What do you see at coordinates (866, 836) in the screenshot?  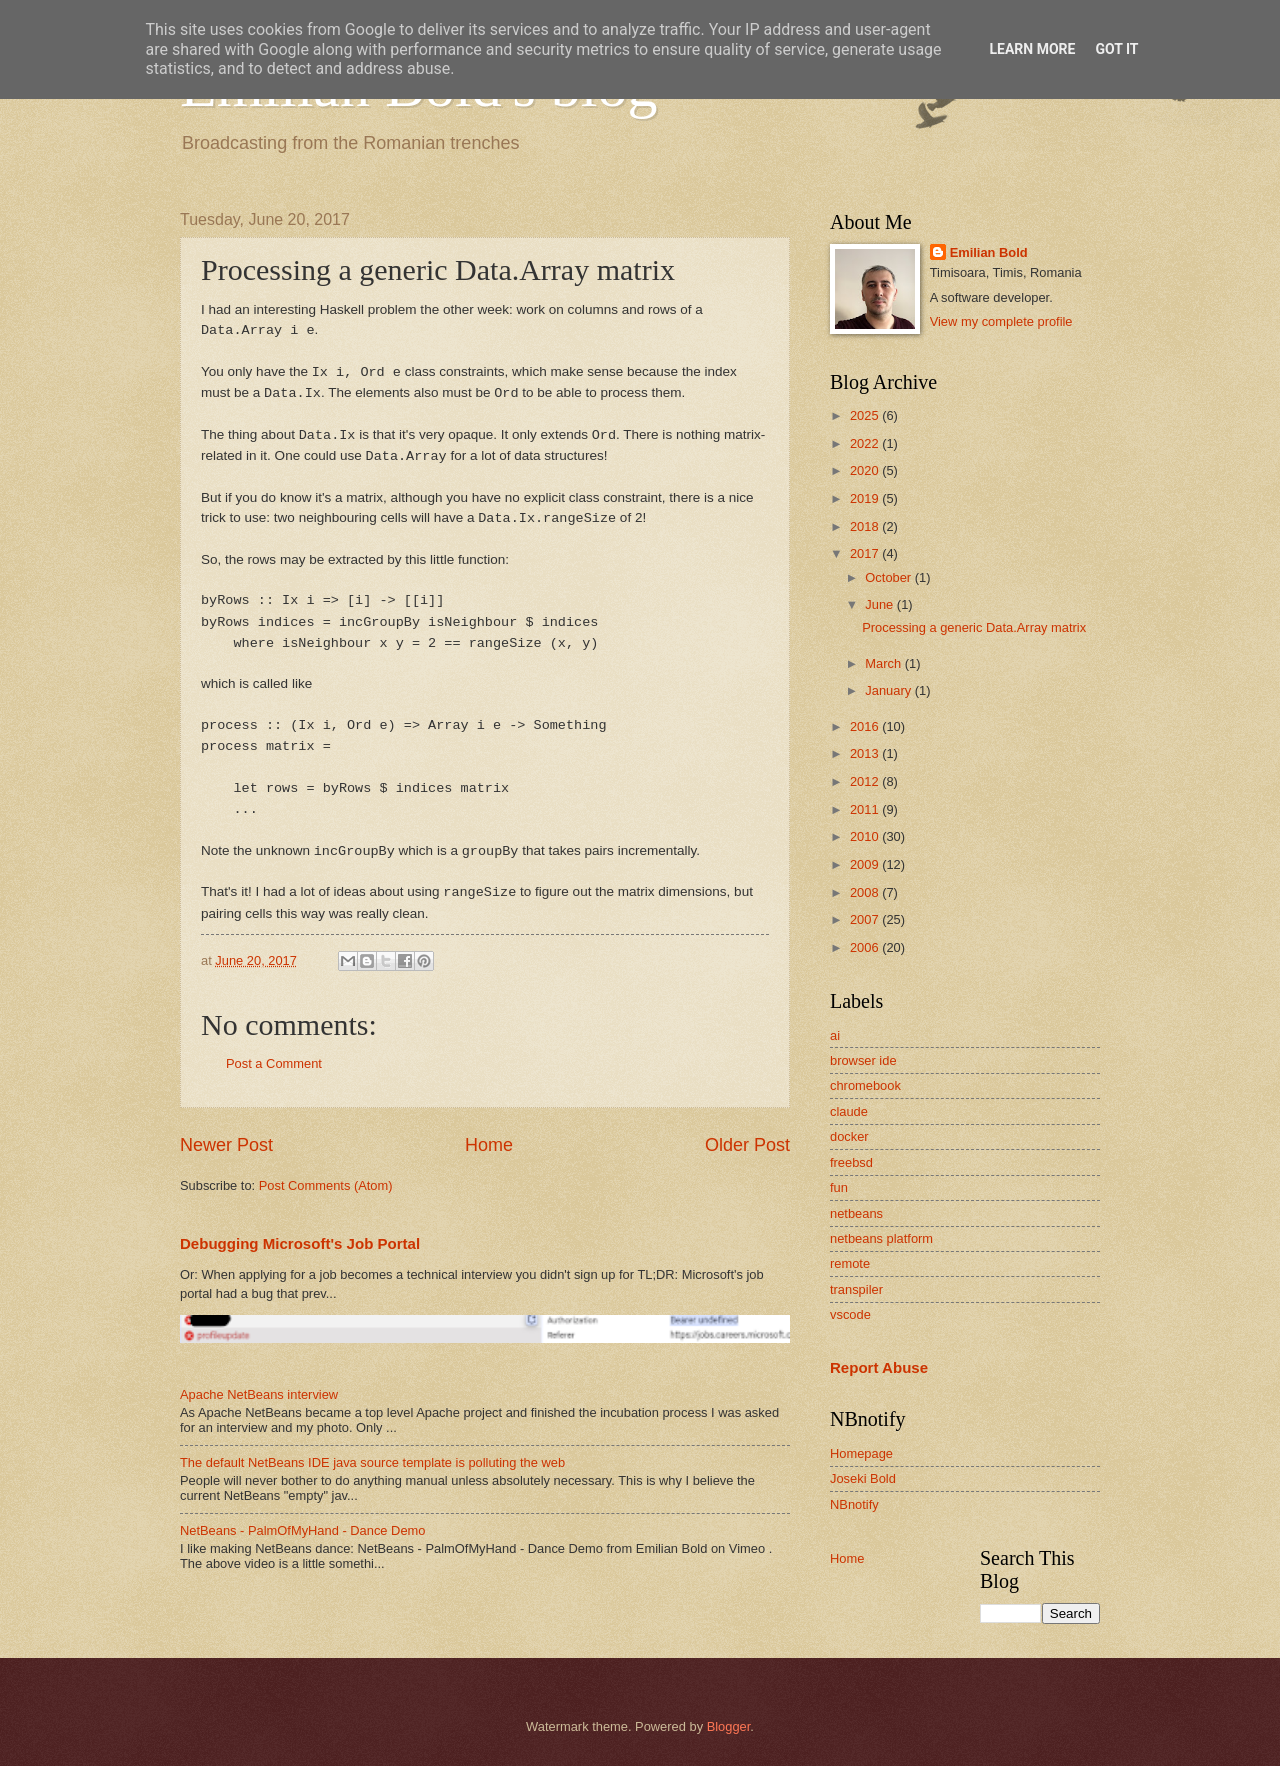 I see `2010` at bounding box center [866, 836].